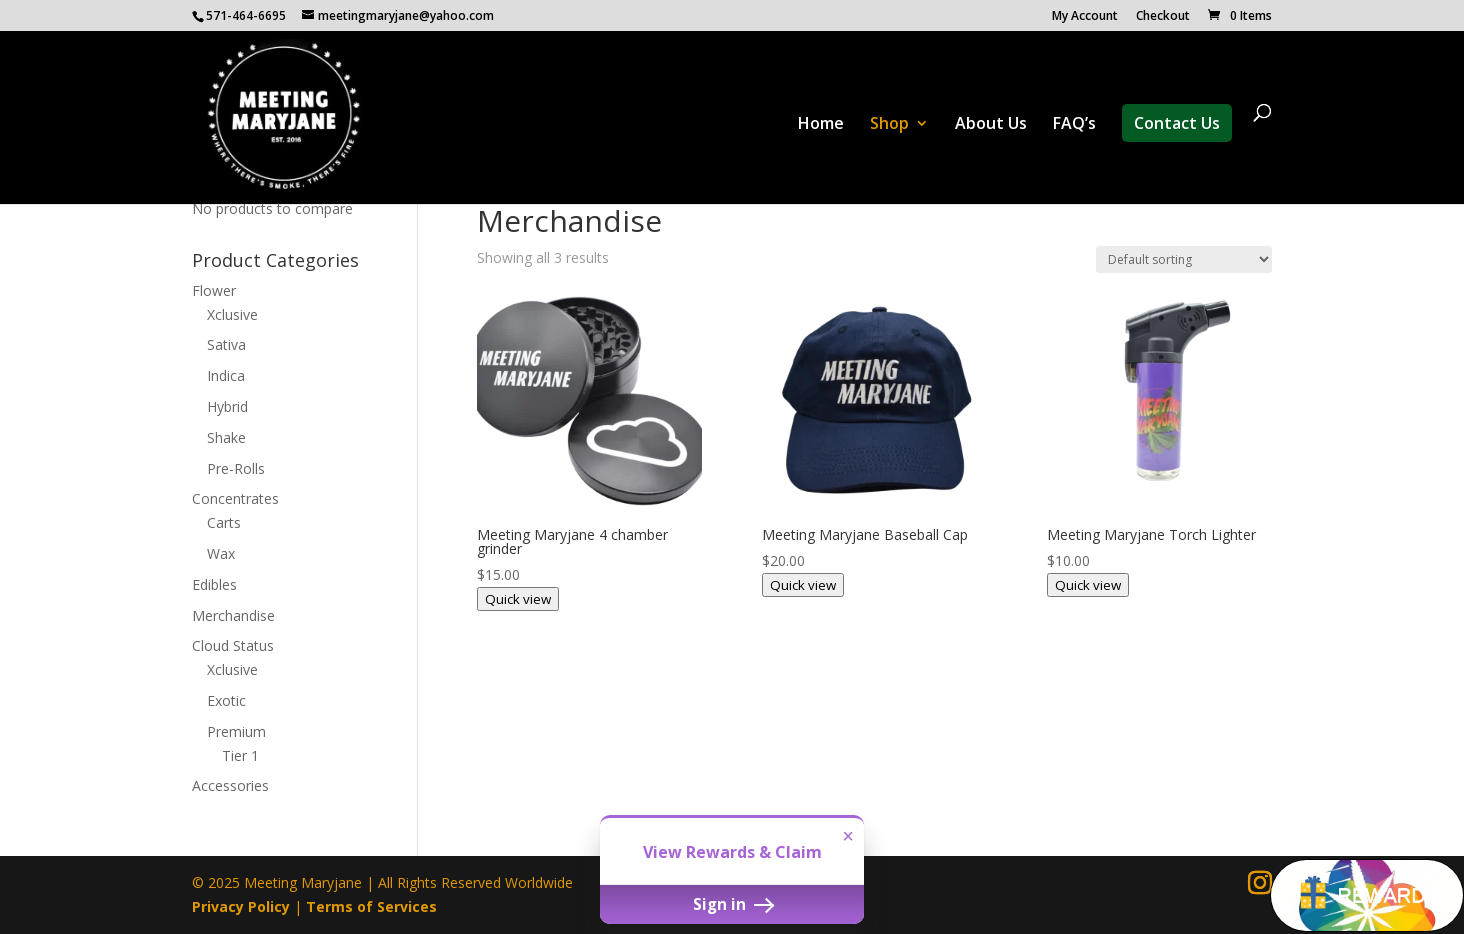 The image size is (1464, 934). Describe the element at coordinates (226, 437) in the screenshot. I see `Shake` at that location.